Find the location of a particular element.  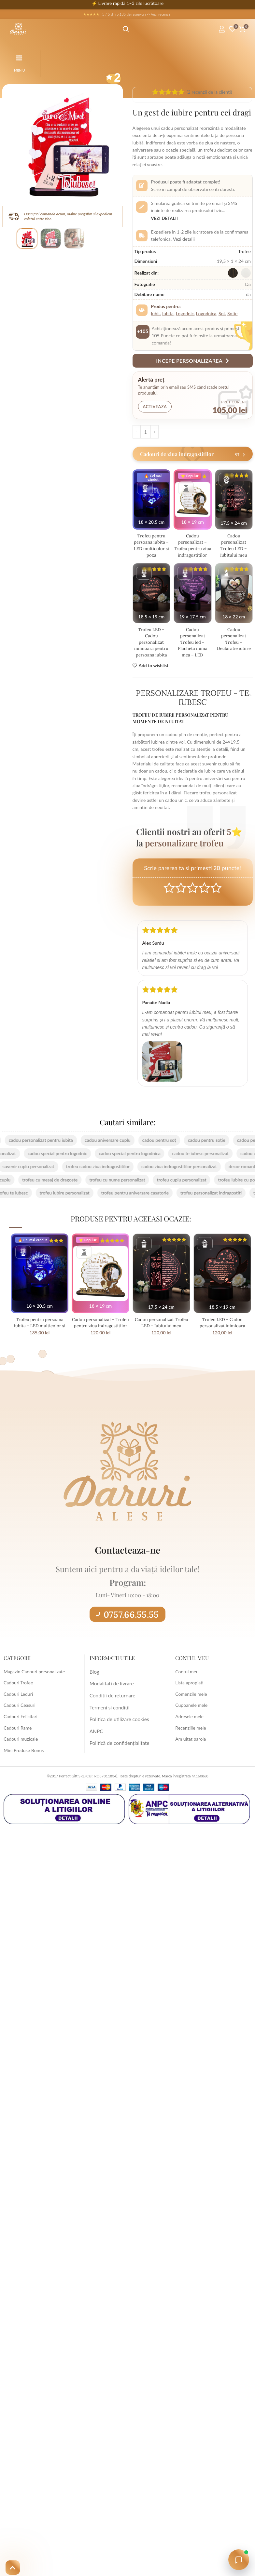

Mini Produse Bonus is located at coordinates (24, 1756).